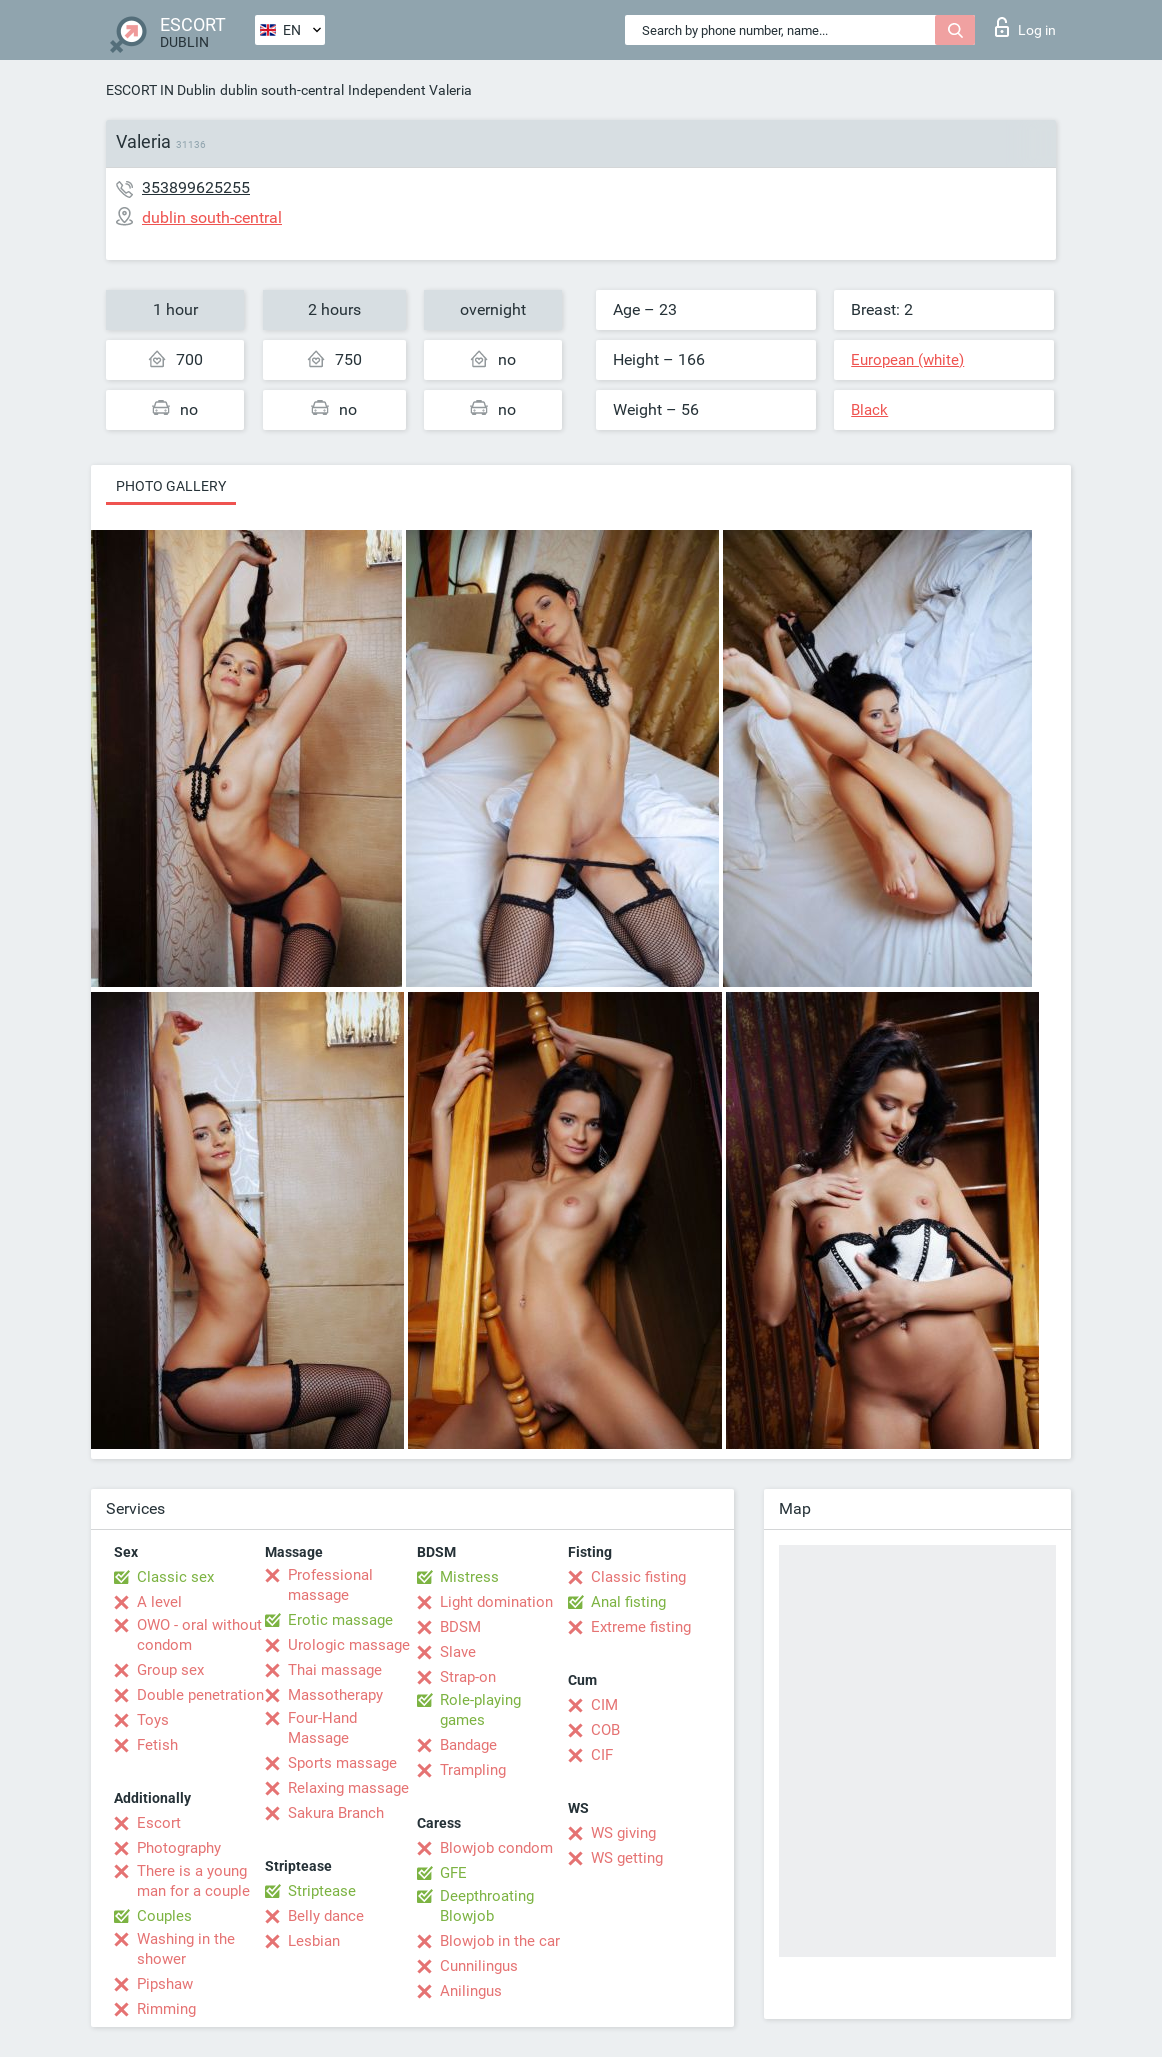 This screenshot has width=1162, height=2057. What do you see at coordinates (159, 1602) in the screenshot?
I see `A level` at bounding box center [159, 1602].